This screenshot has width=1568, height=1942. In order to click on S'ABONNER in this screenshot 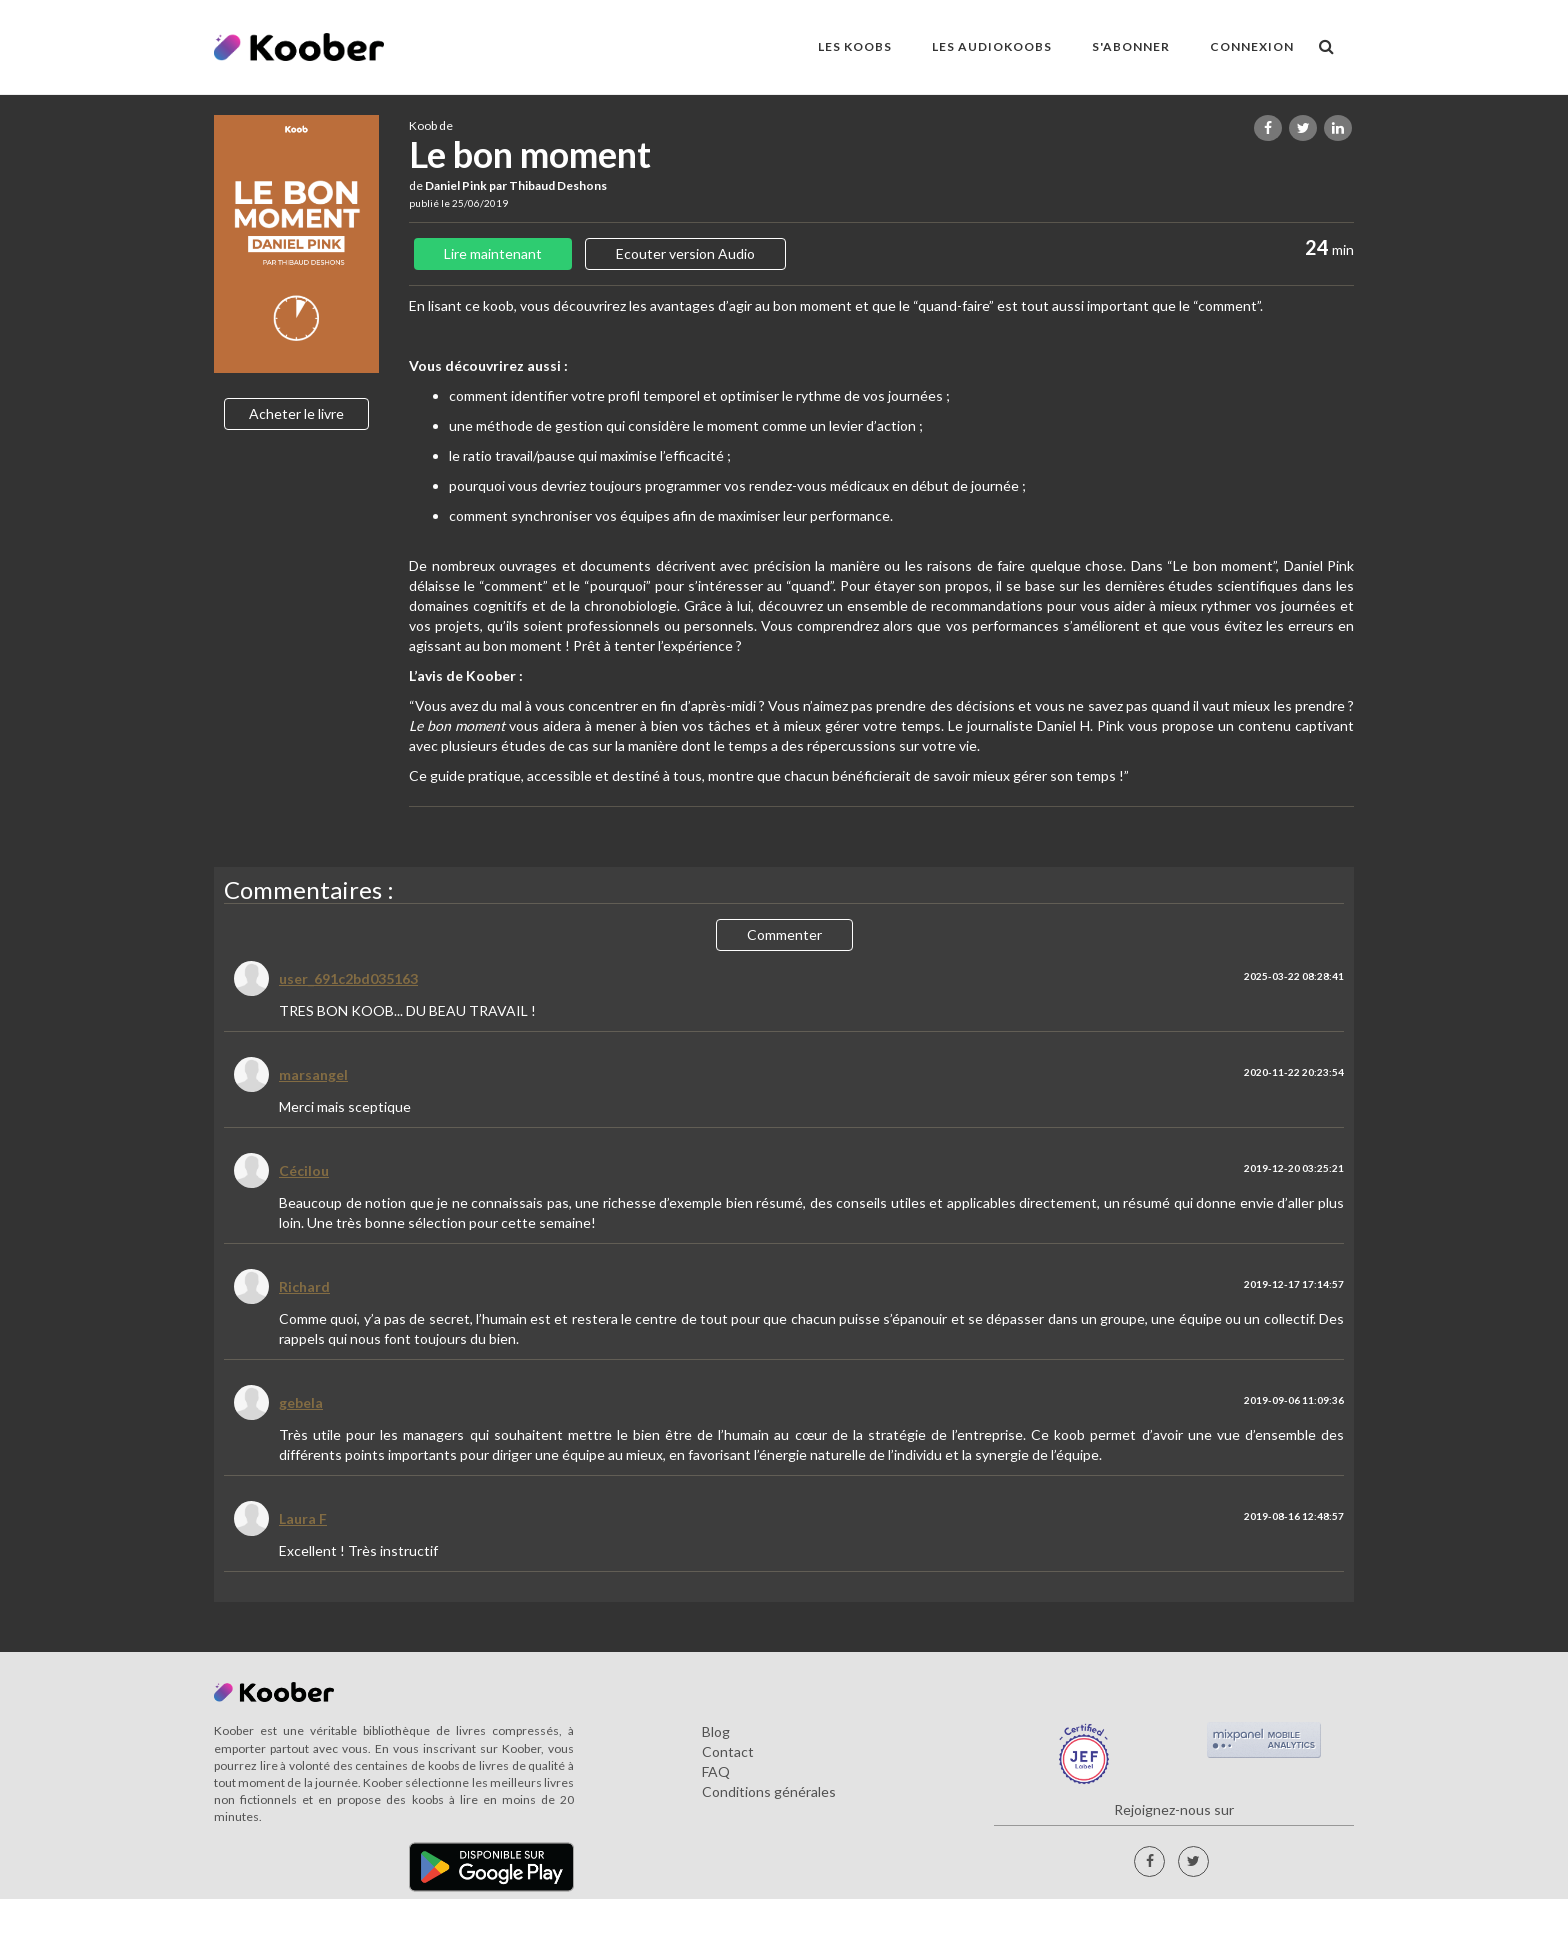, I will do `click(1131, 46)`.